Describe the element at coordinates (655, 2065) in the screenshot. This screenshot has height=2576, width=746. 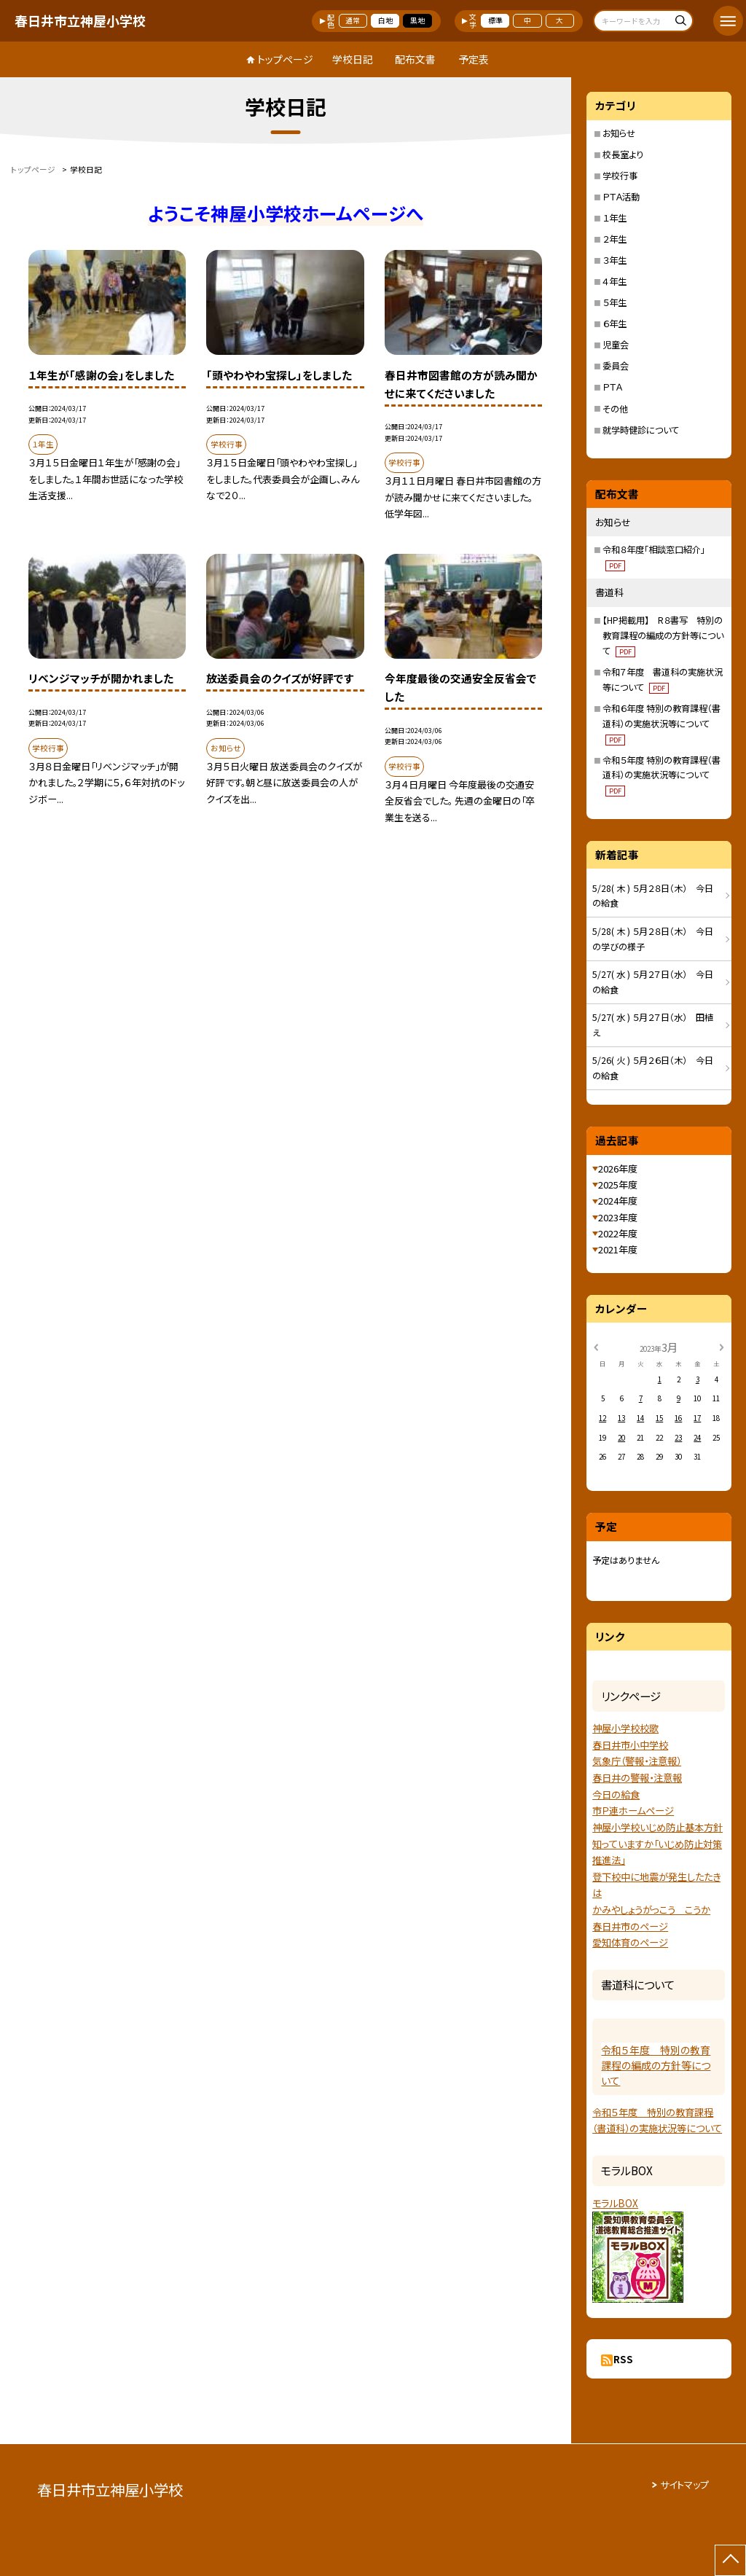
I see `令和５年度 特別の教育課程の編成の方針等について` at that location.